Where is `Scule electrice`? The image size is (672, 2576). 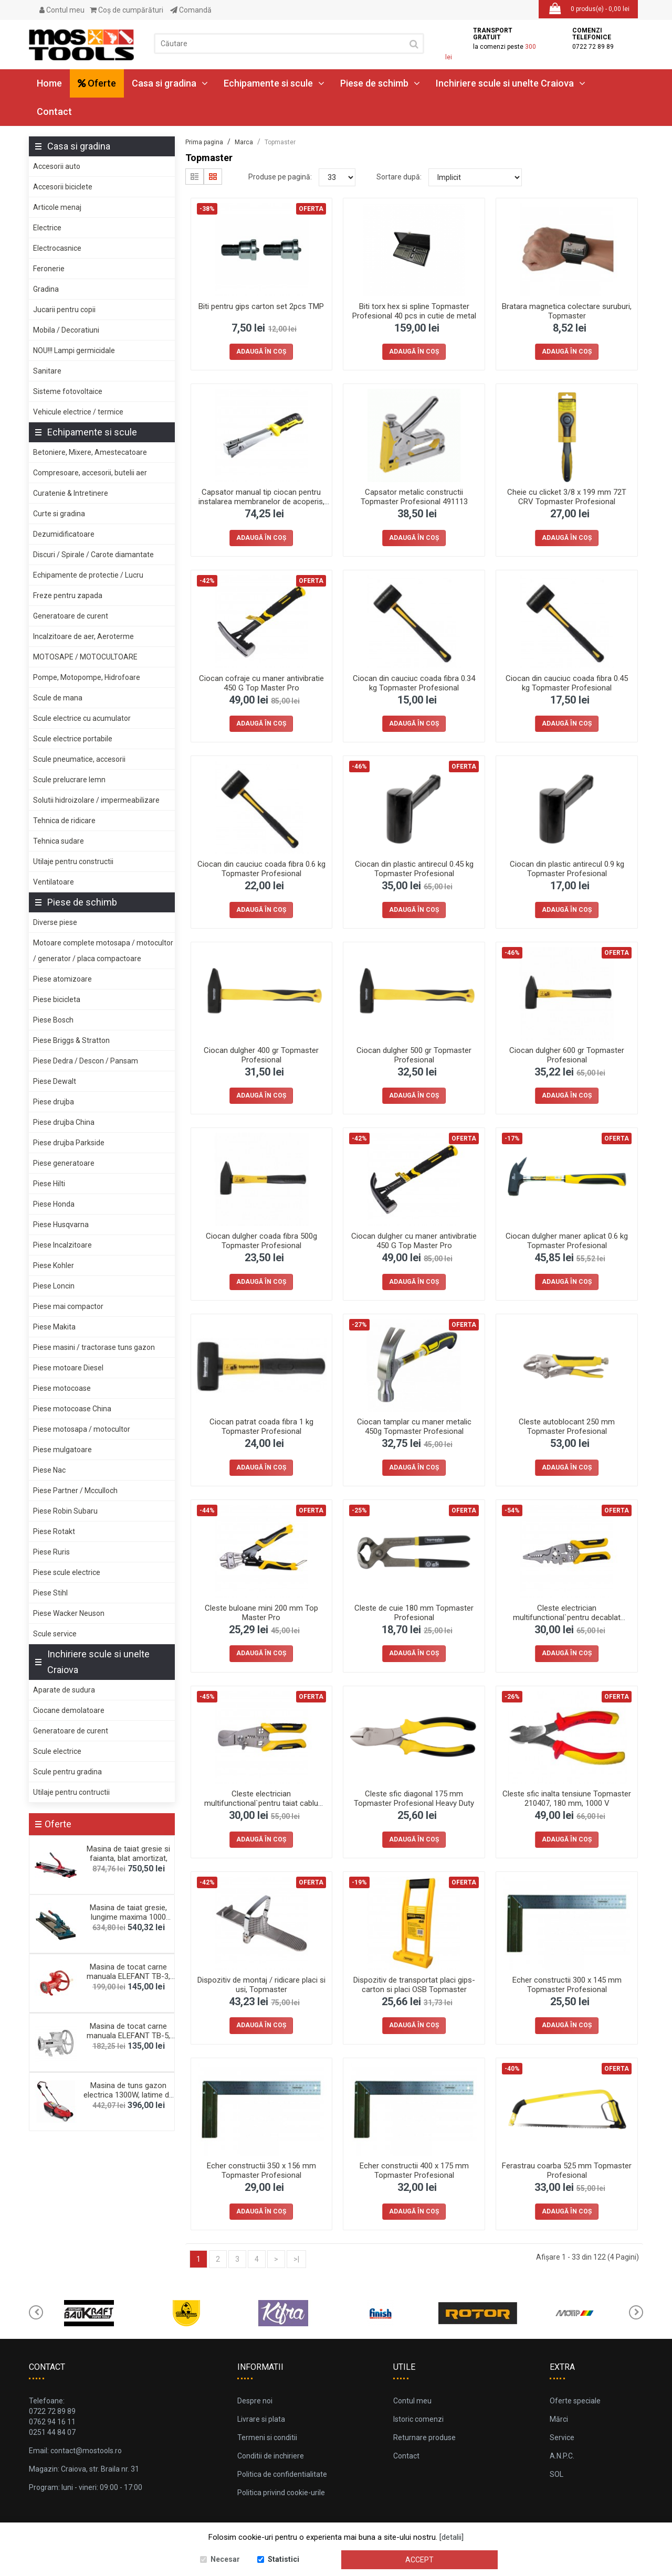 Scule electrice is located at coordinates (57, 1751).